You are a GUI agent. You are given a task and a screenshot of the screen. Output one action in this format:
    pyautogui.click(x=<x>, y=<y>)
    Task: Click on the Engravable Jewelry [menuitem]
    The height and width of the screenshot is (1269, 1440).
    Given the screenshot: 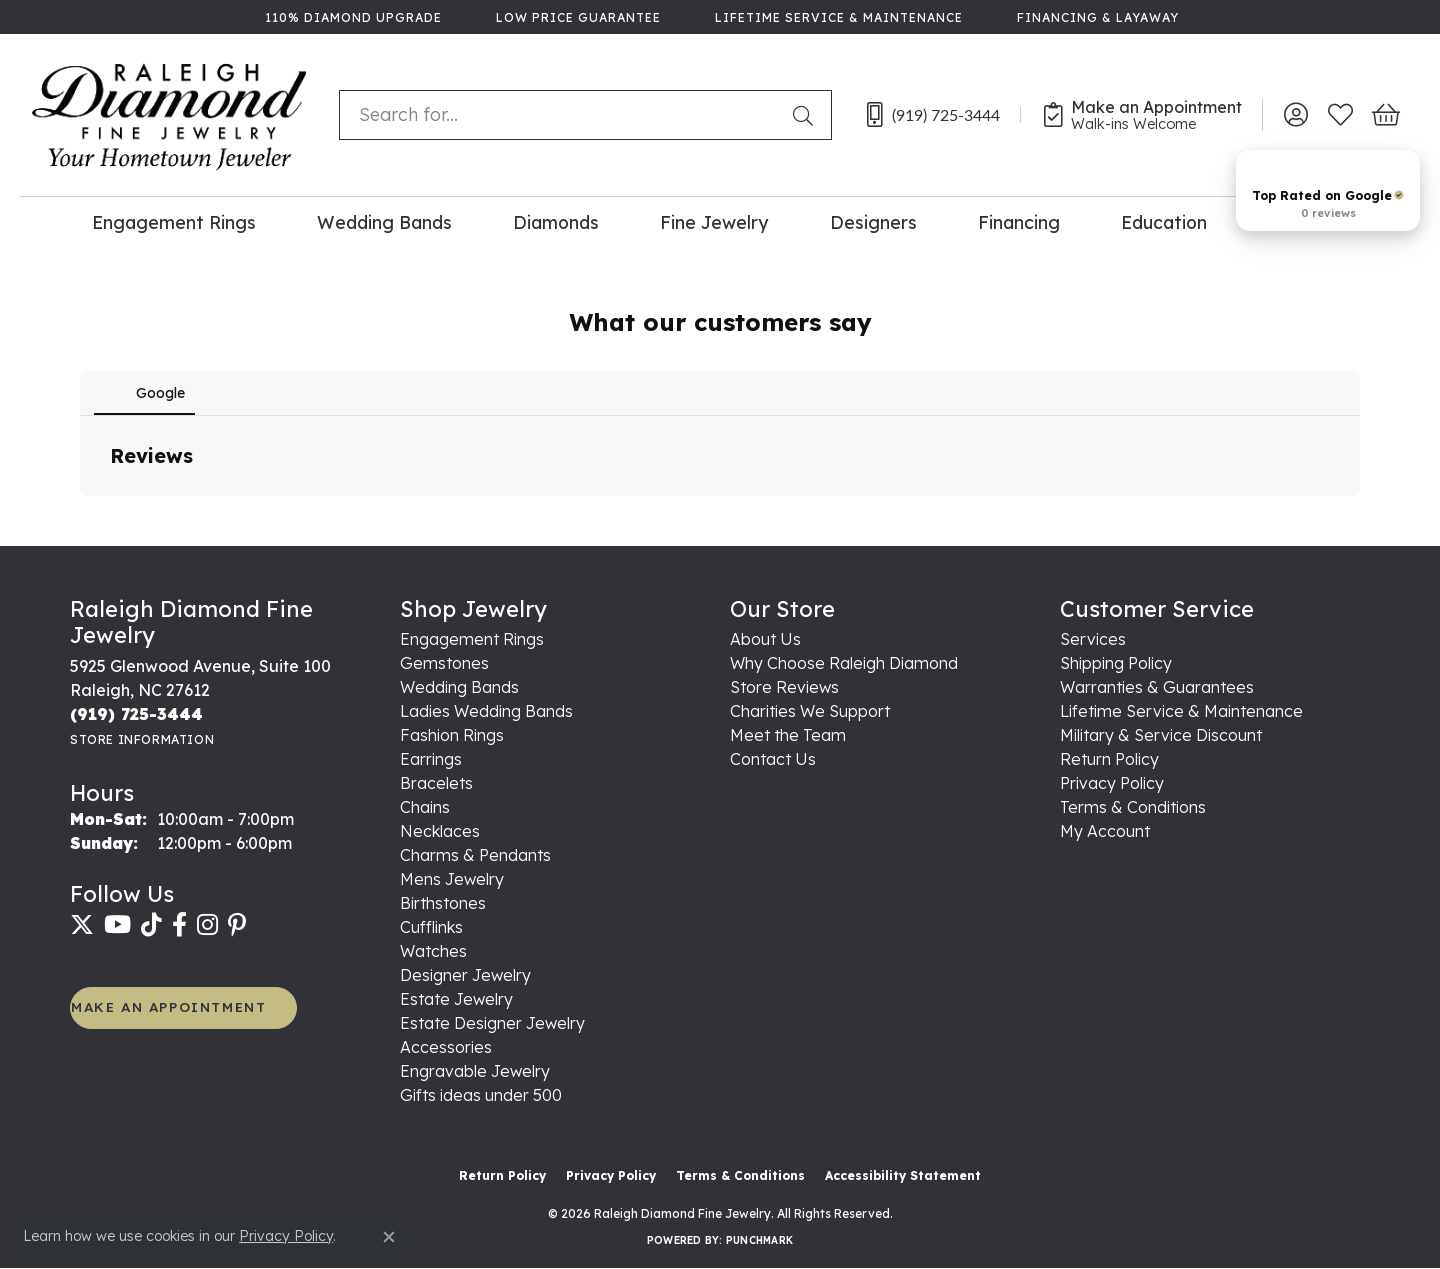 What is the action you would take?
    pyautogui.click(x=475, y=1071)
    